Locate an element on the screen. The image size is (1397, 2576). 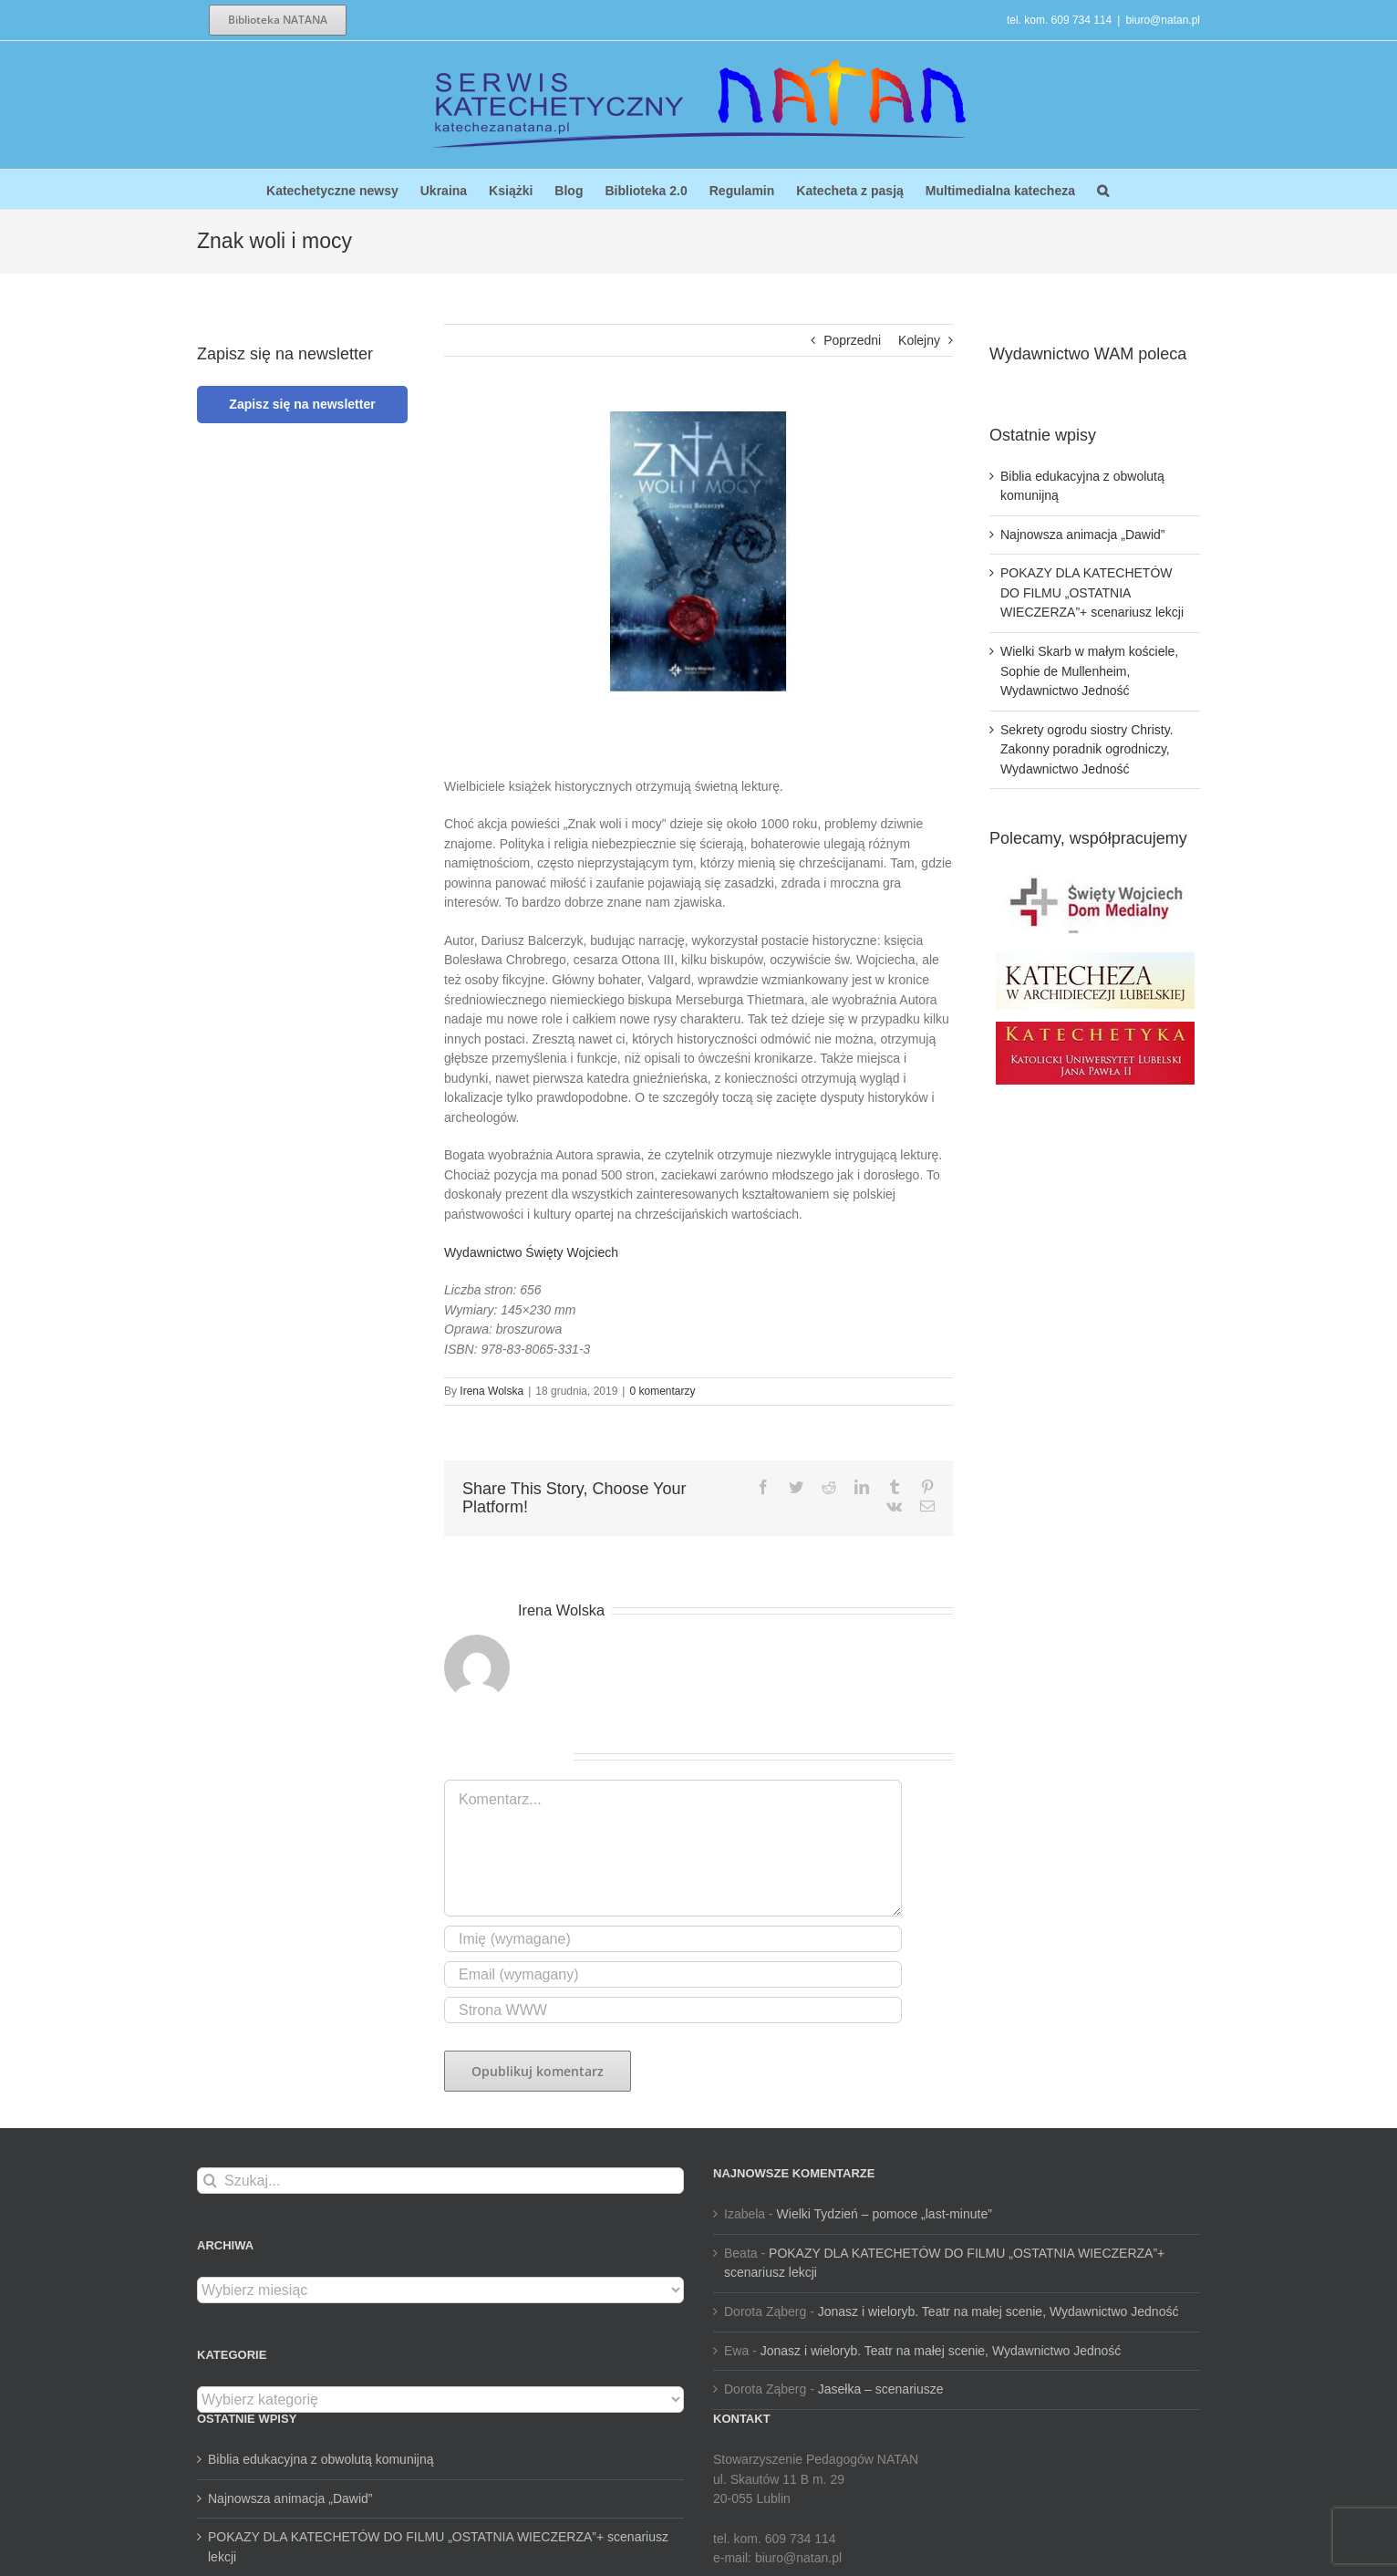
Irena Wolska is located at coordinates (491, 1391).